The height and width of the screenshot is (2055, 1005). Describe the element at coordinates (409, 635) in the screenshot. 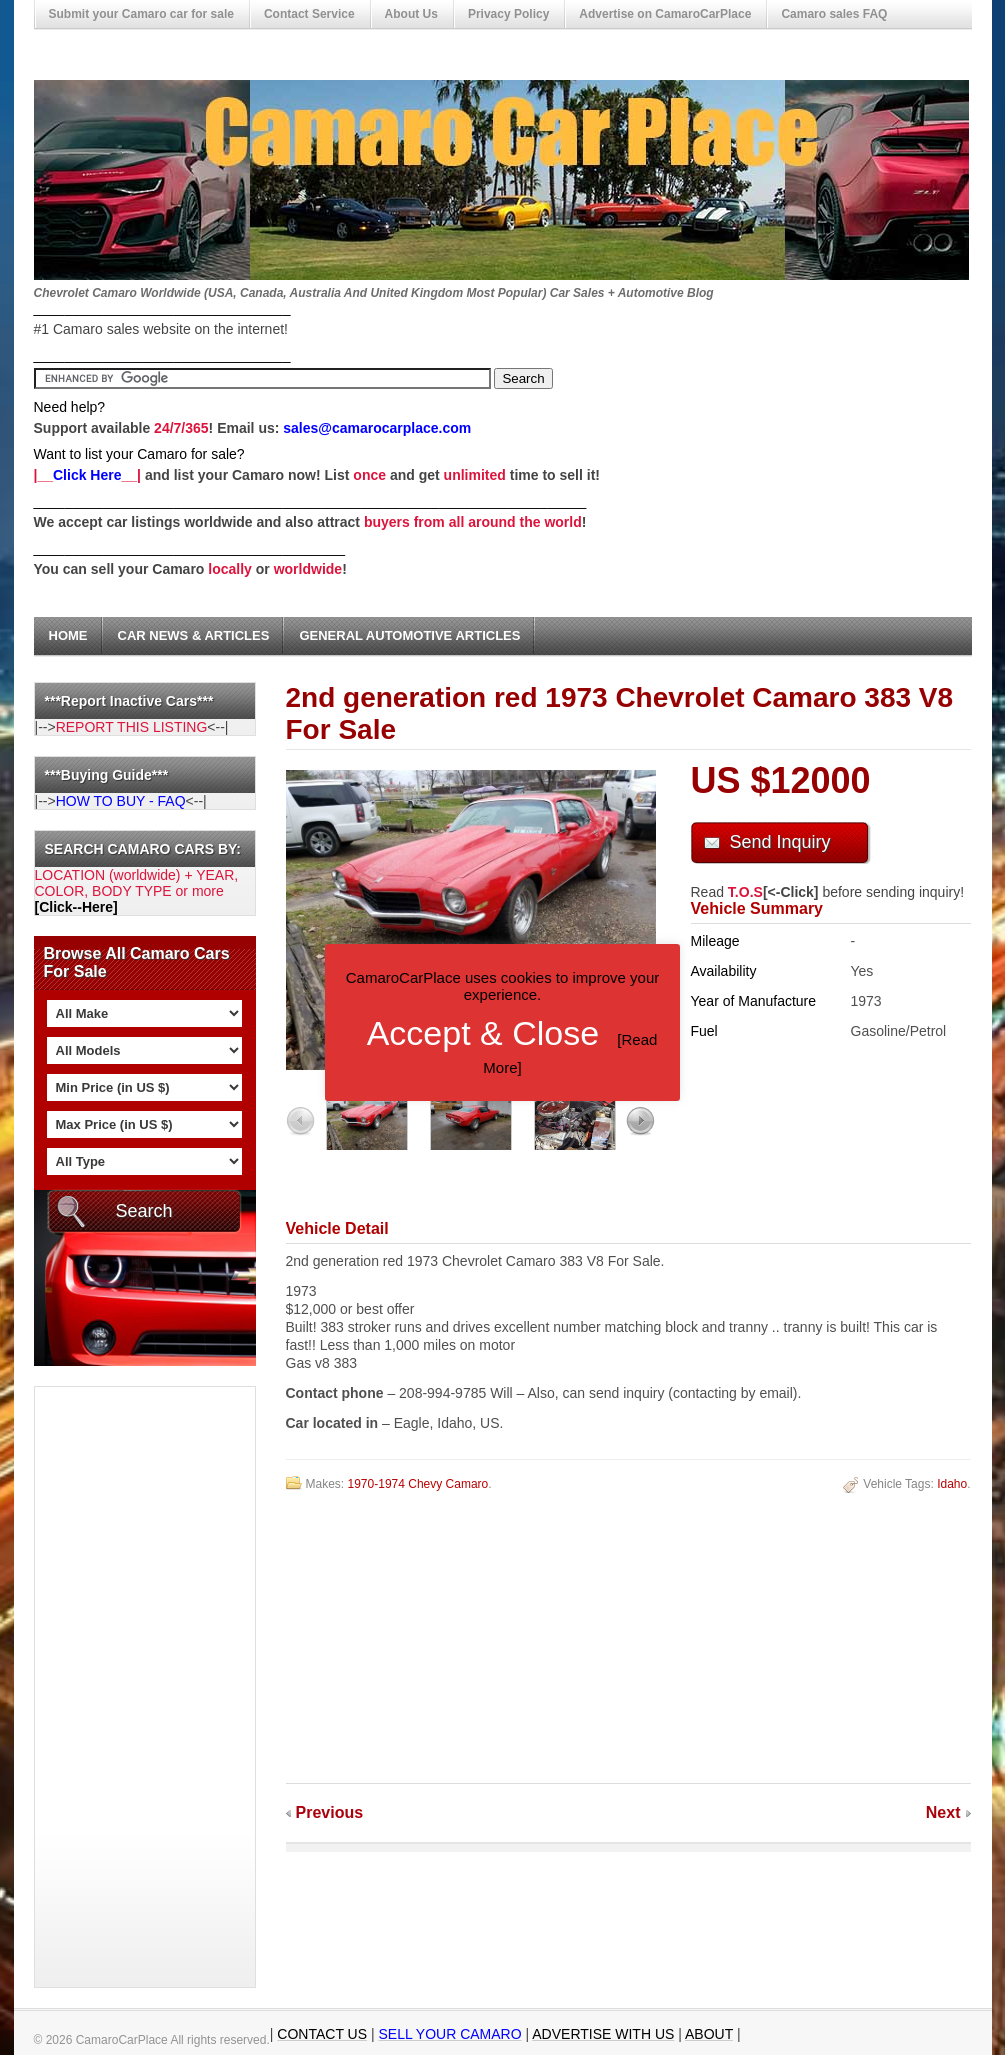

I see `General Automotive Articles` at that location.